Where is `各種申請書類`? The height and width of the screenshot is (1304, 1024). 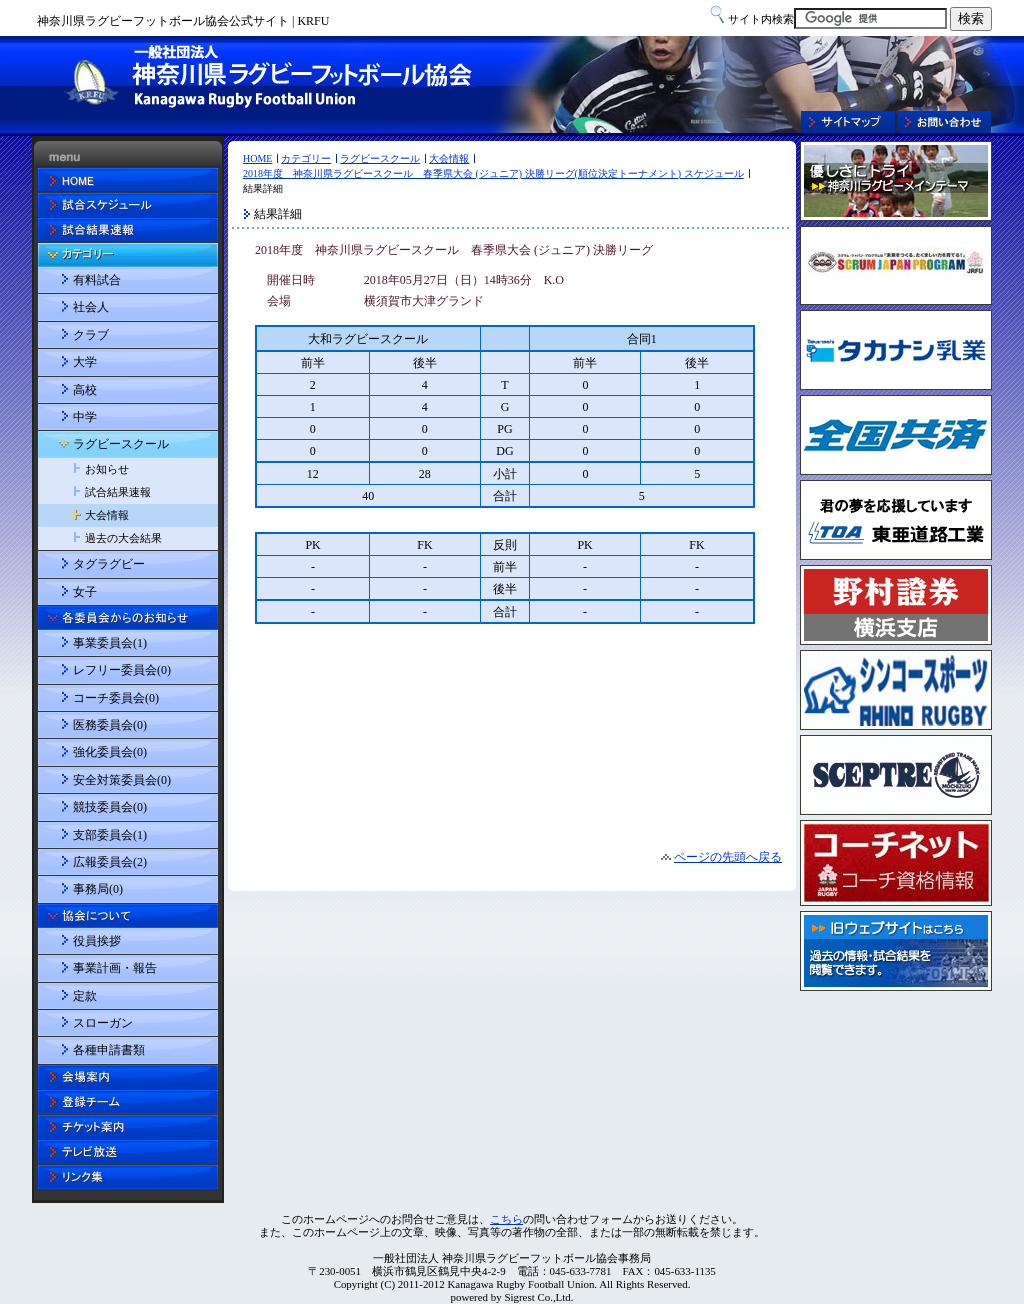 各種申請書類 is located at coordinates (109, 1050).